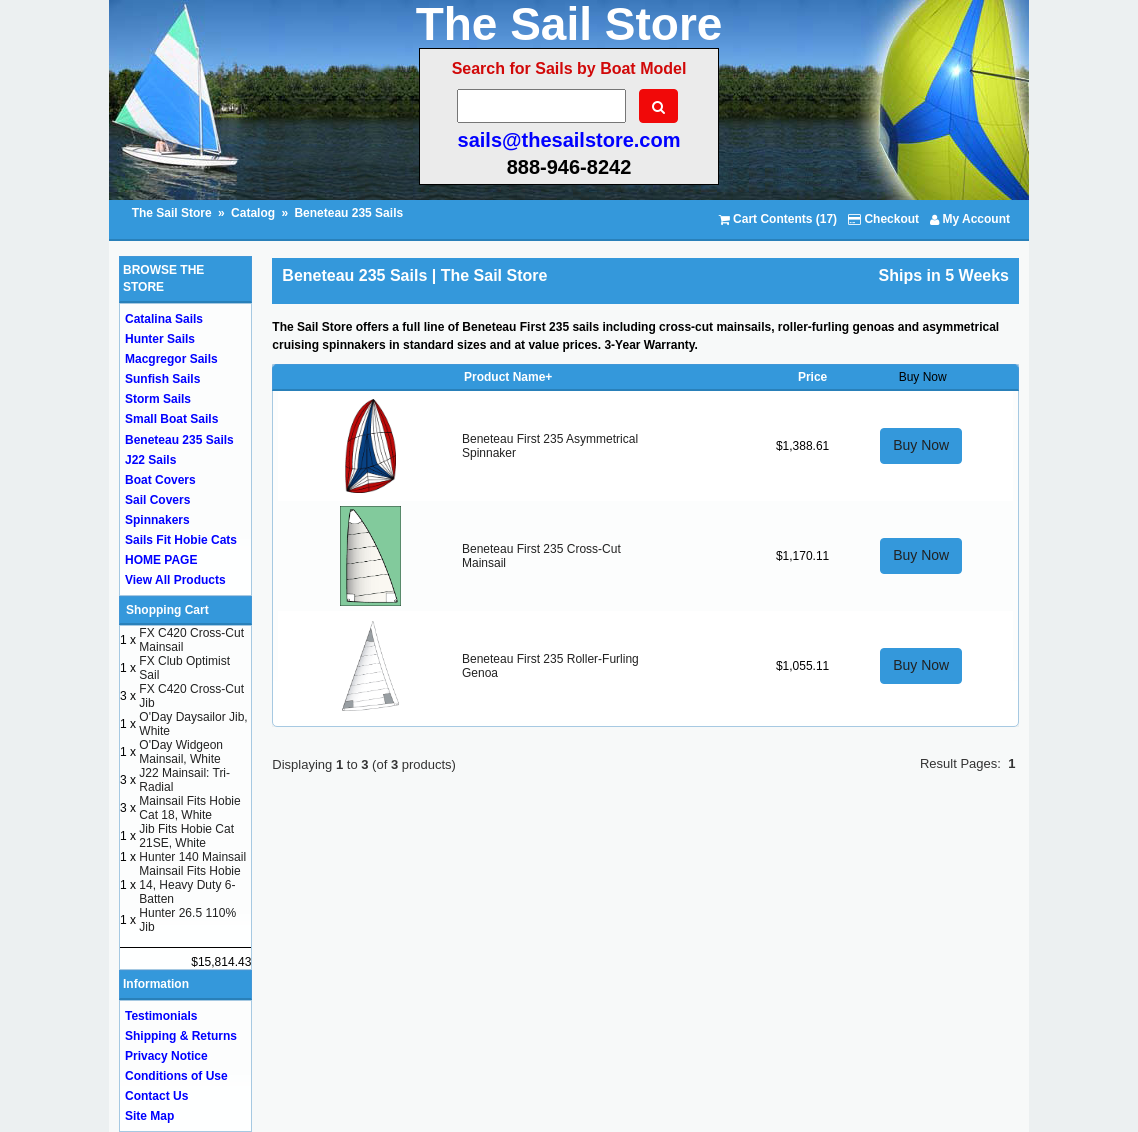 Image resolution: width=1138 pixels, height=1132 pixels. Describe the element at coordinates (150, 460) in the screenshot. I see `J22 Sails` at that location.